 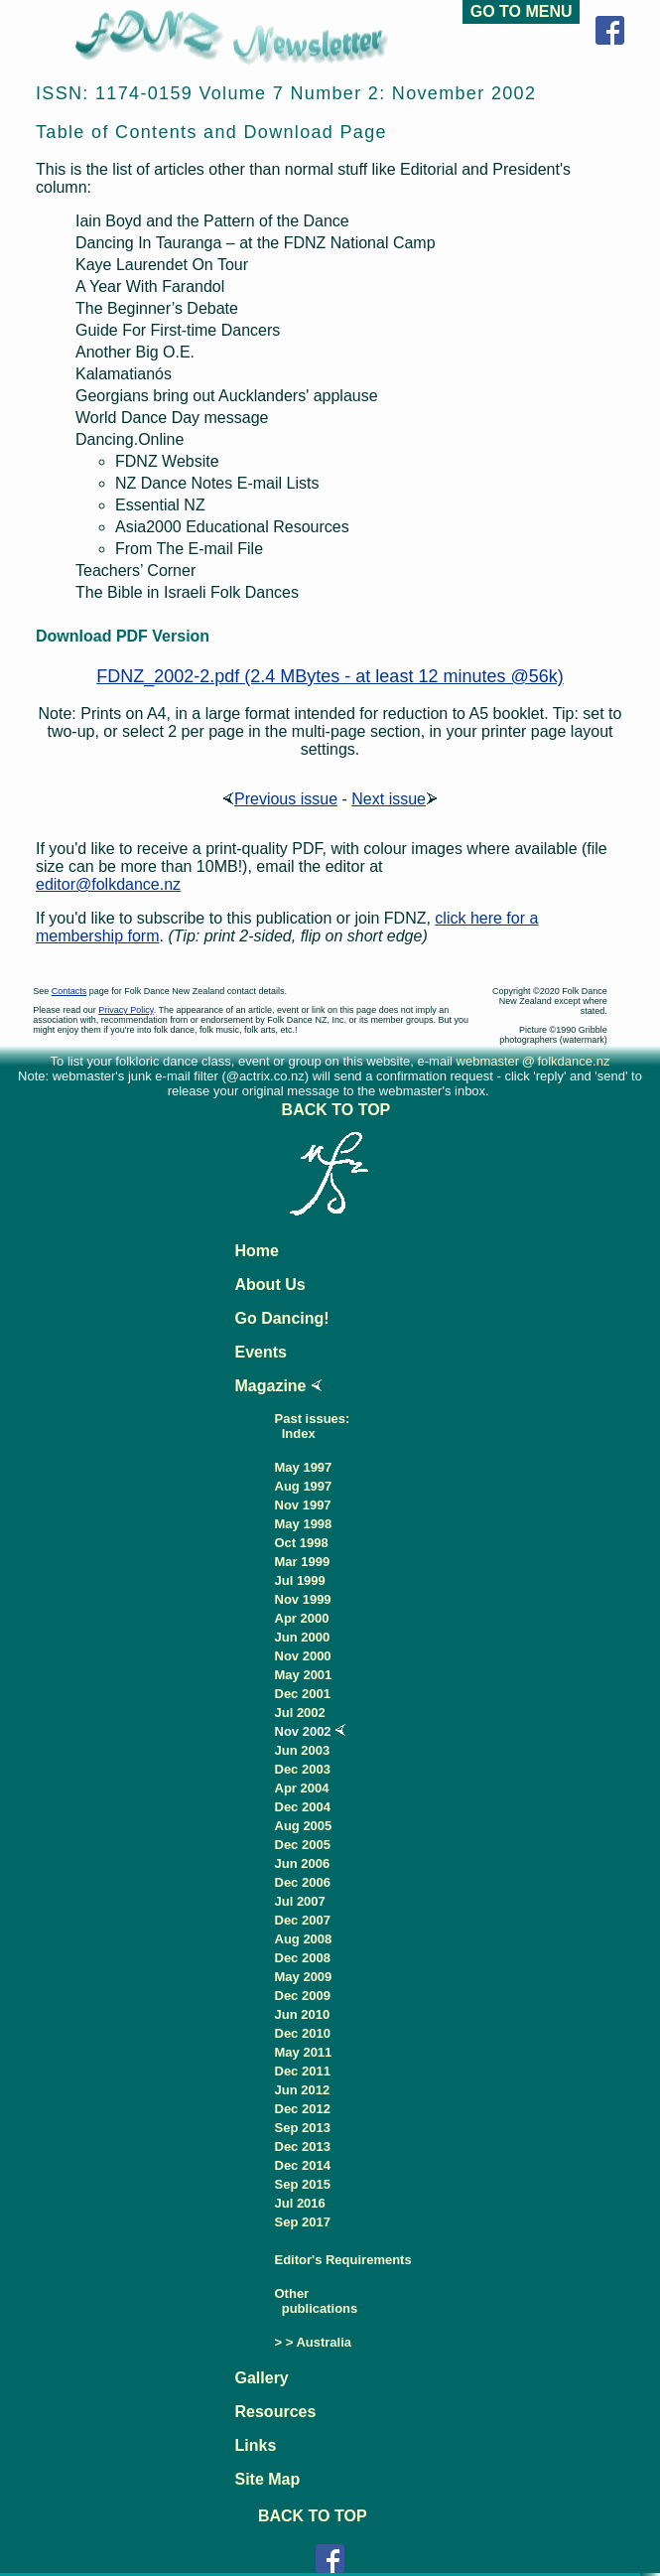 What do you see at coordinates (270, 1284) in the screenshot?
I see `About Us` at bounding box center [270, 1284].